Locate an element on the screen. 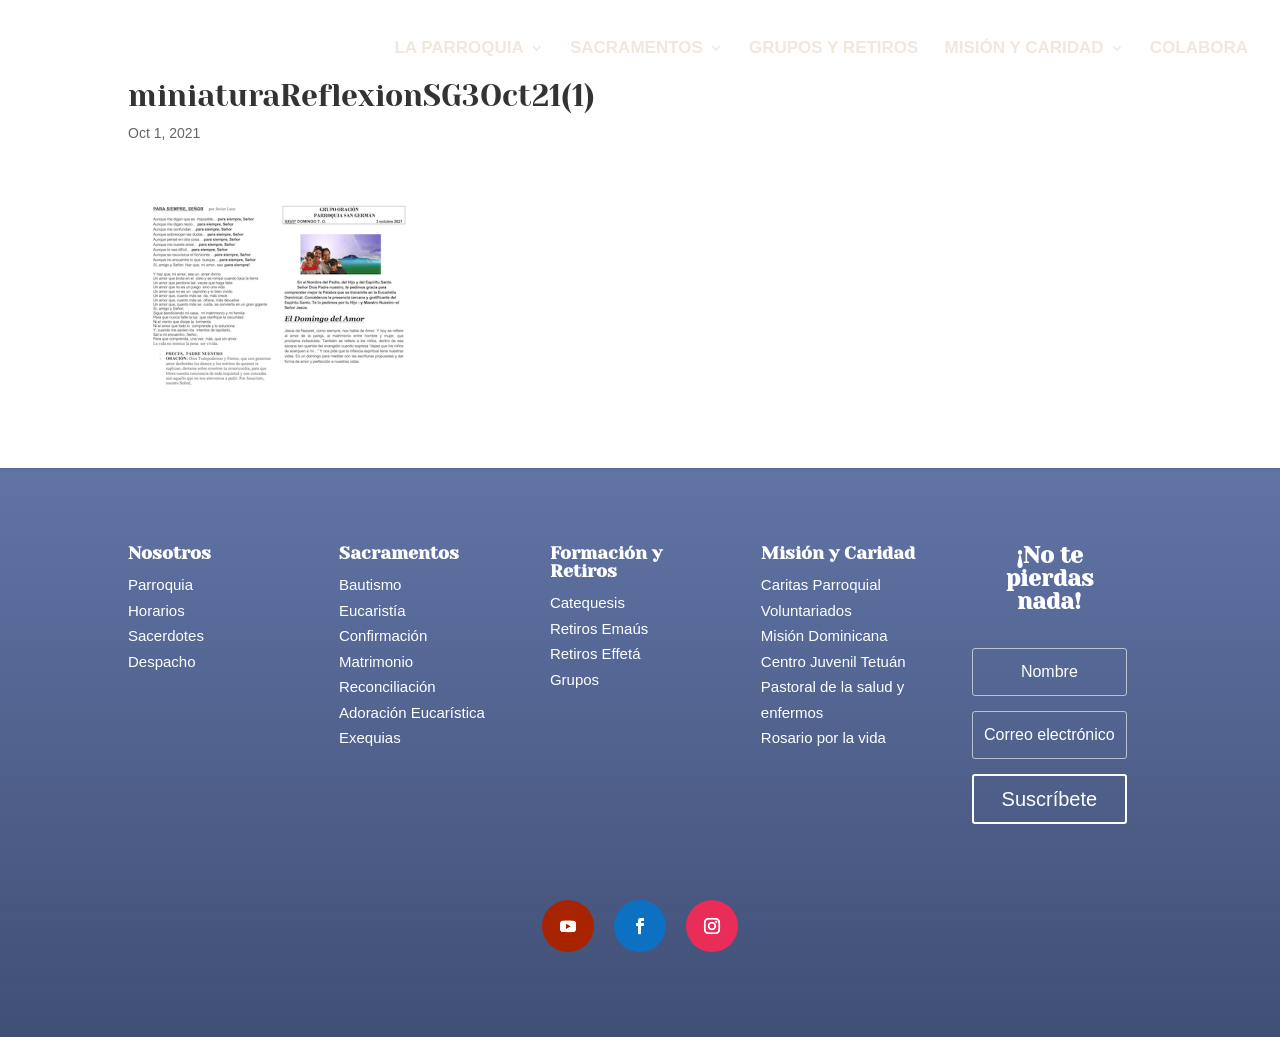 The image size is (1280, 1037). Misión y Caridad is located at coordinates (1024, 49).